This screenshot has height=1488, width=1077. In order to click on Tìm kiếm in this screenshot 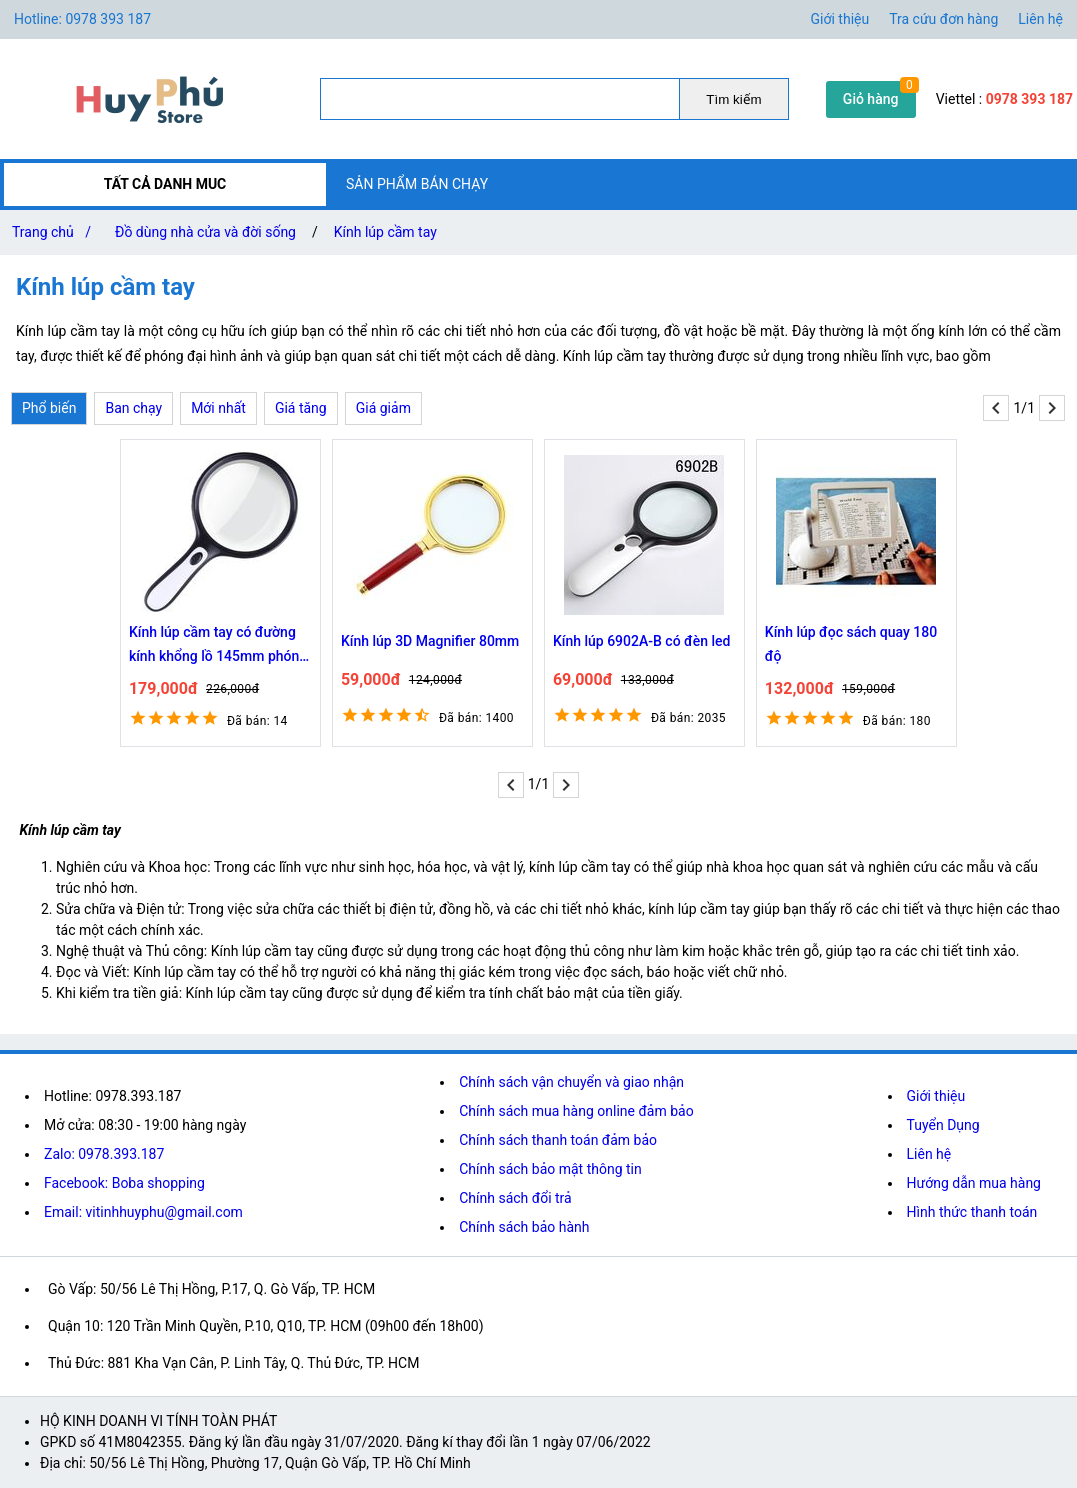, I will do `click(733, 99)`.